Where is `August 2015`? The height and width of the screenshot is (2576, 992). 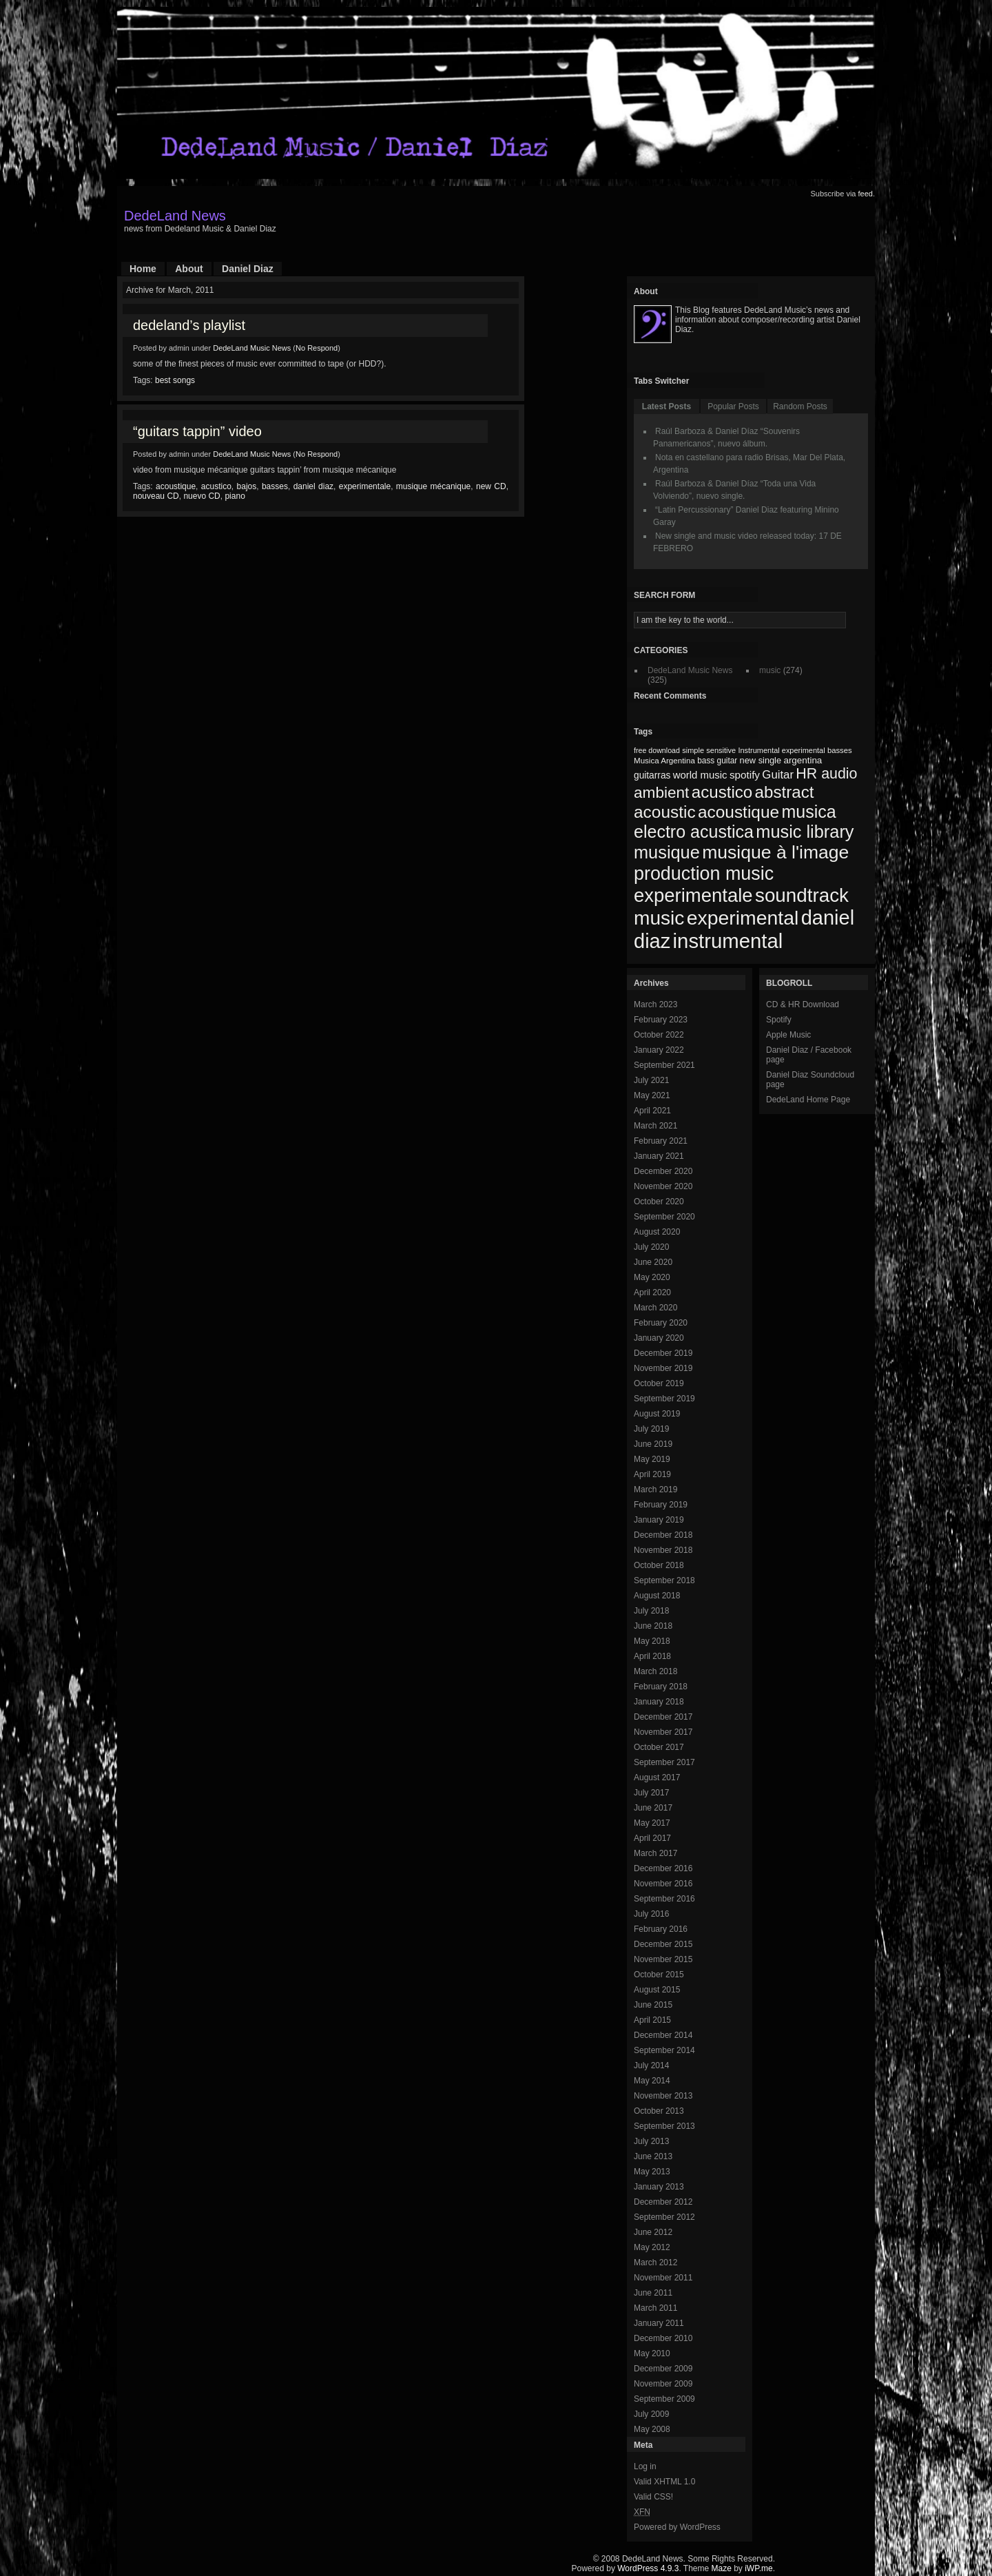
August 2015 is located at coordinates (657, 1990).